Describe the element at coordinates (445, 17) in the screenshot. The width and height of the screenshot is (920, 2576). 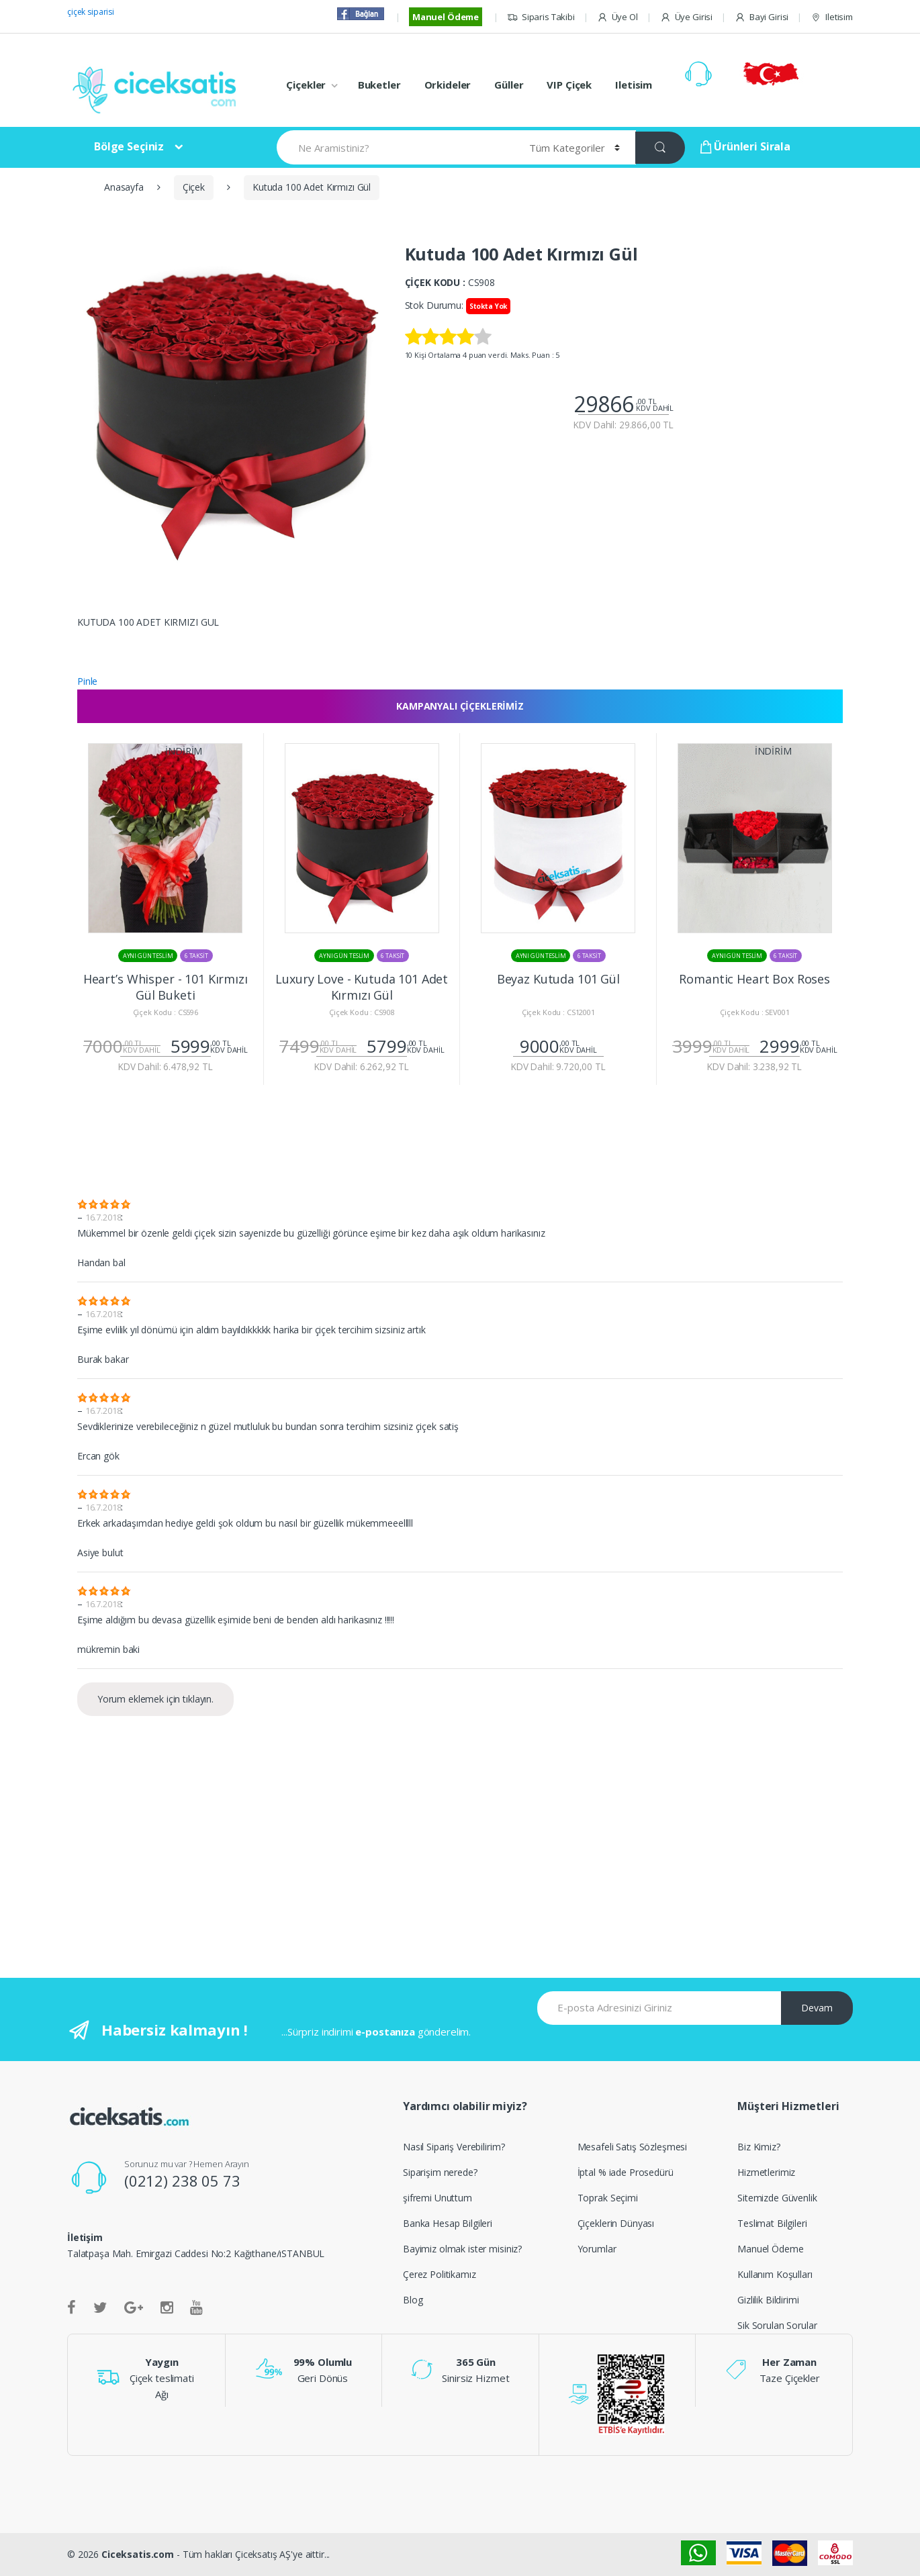
I see `Manuel Ödeme` at that location.